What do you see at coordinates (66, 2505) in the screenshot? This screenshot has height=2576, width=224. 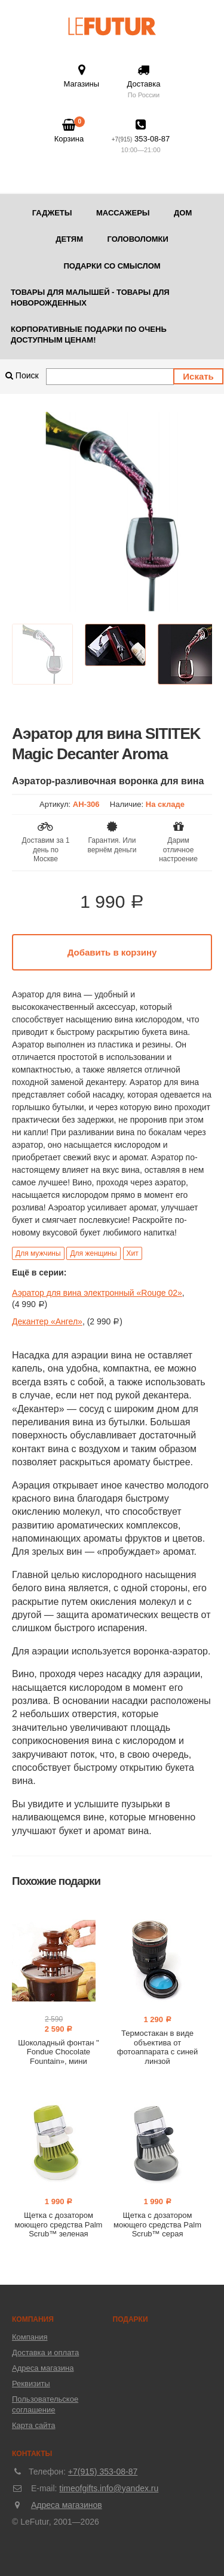 I see `Адреса магазинов` at bounding box center [66, 2505].